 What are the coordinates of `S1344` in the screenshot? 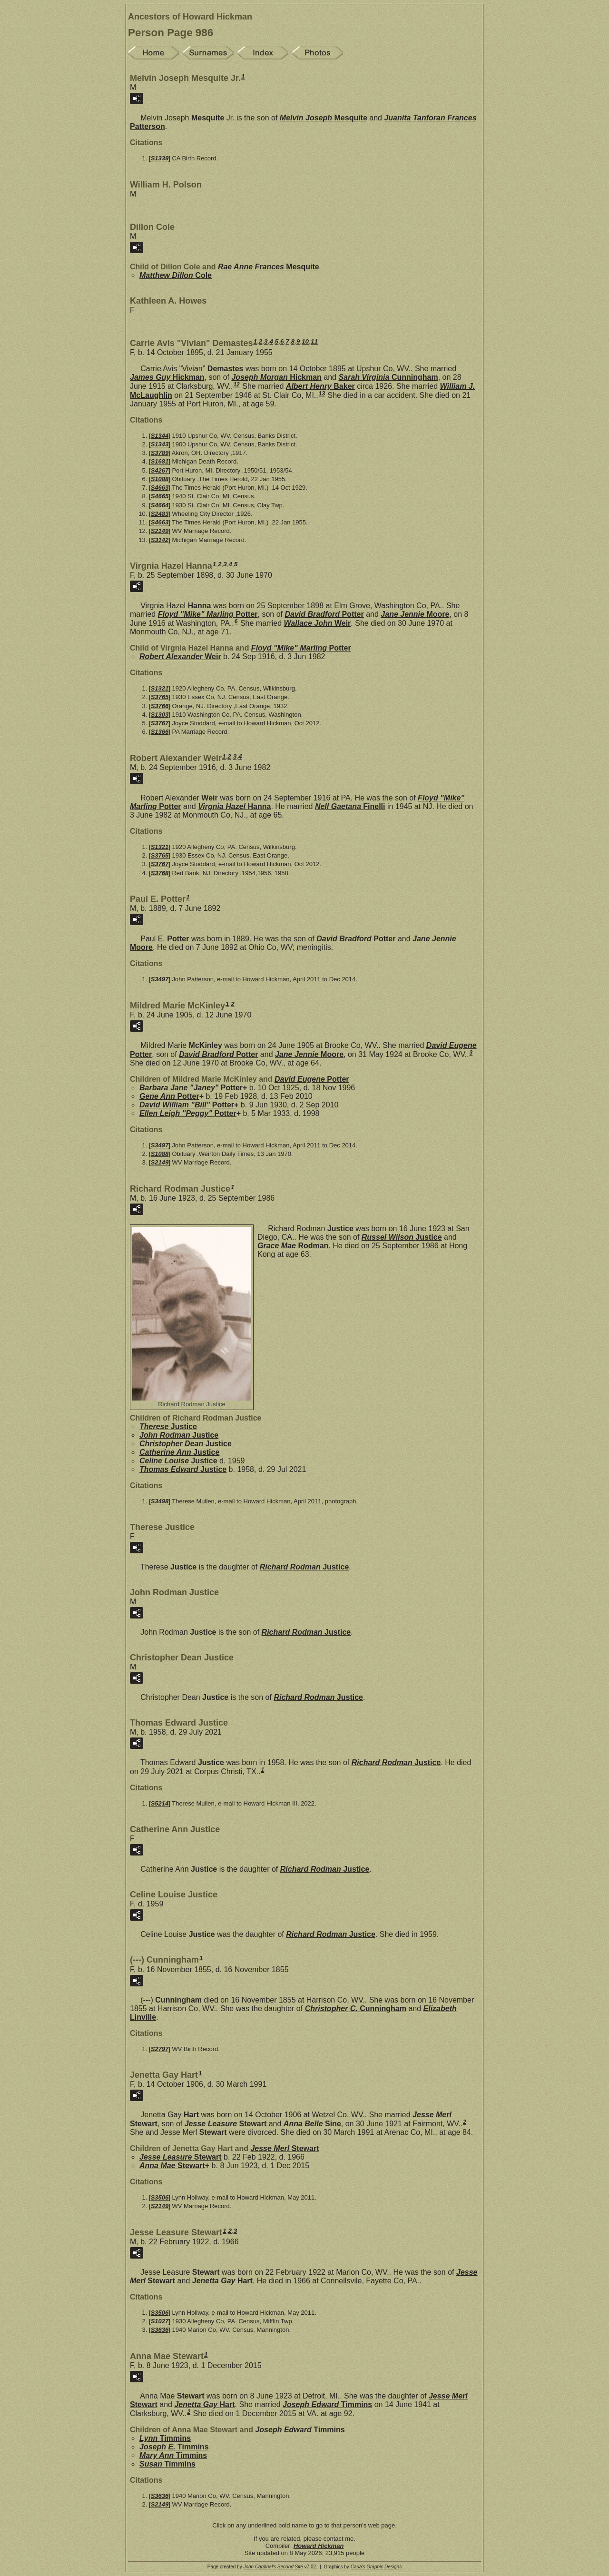 It's located at (160, 435).